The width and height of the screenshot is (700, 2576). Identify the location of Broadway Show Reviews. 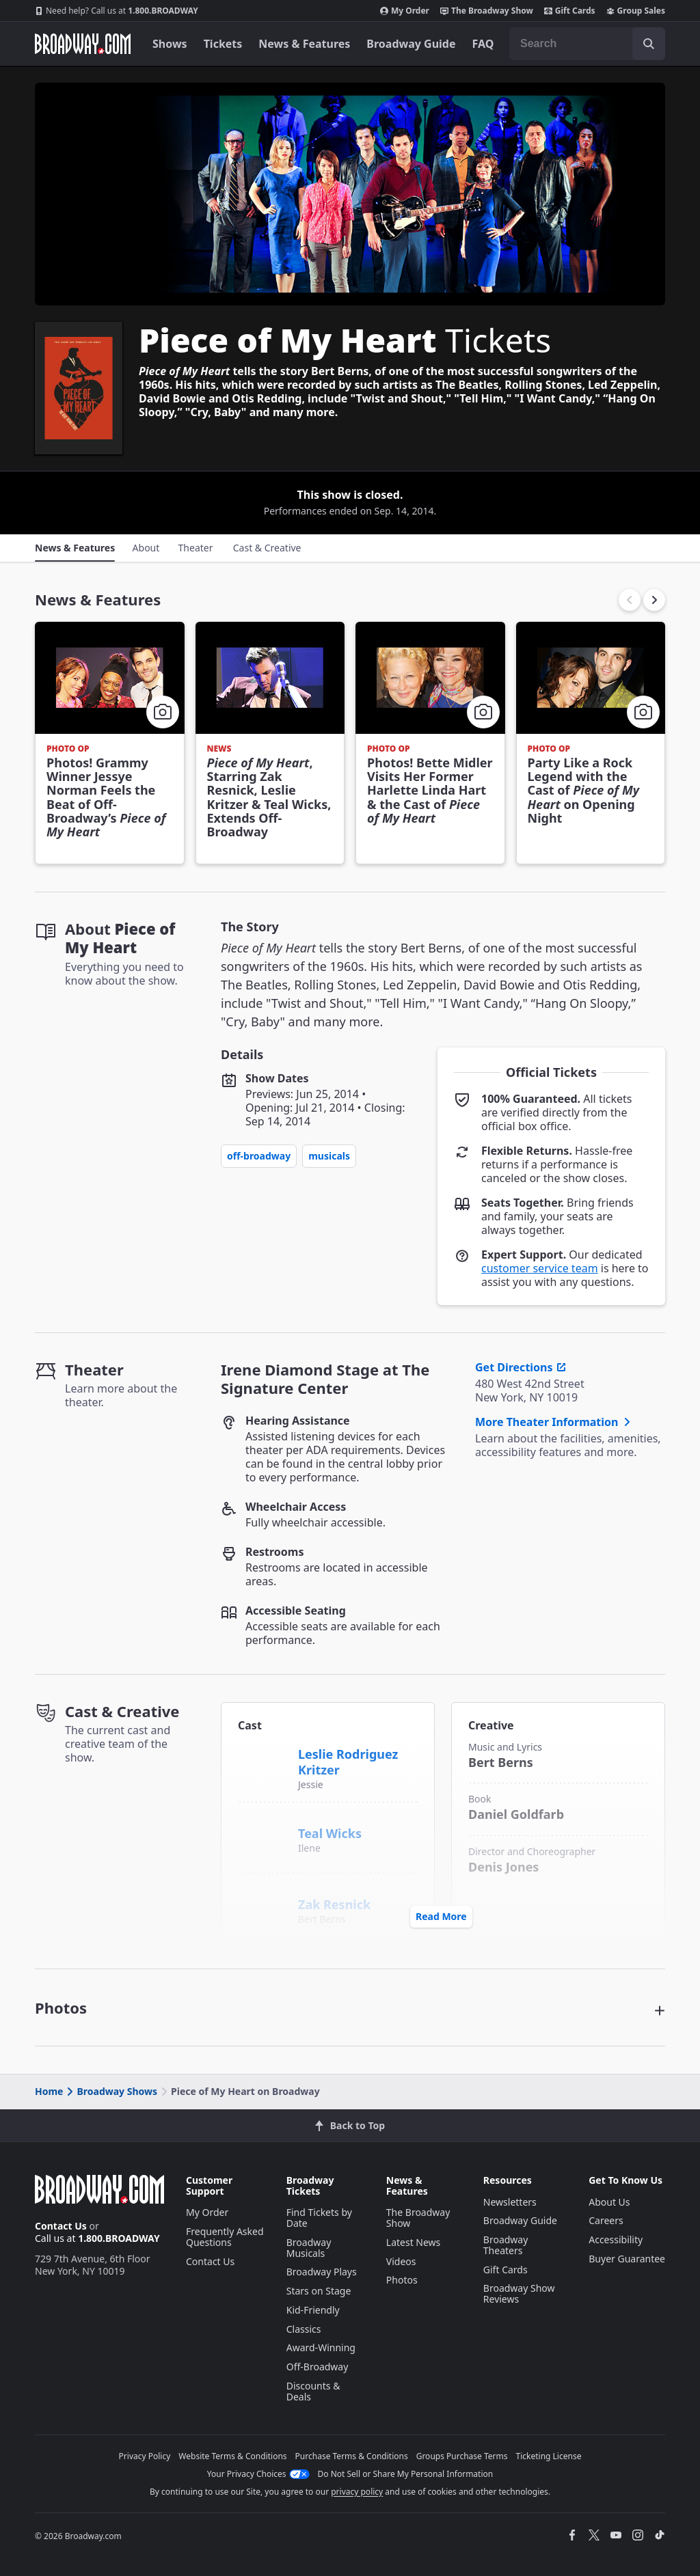
(519, 2293).